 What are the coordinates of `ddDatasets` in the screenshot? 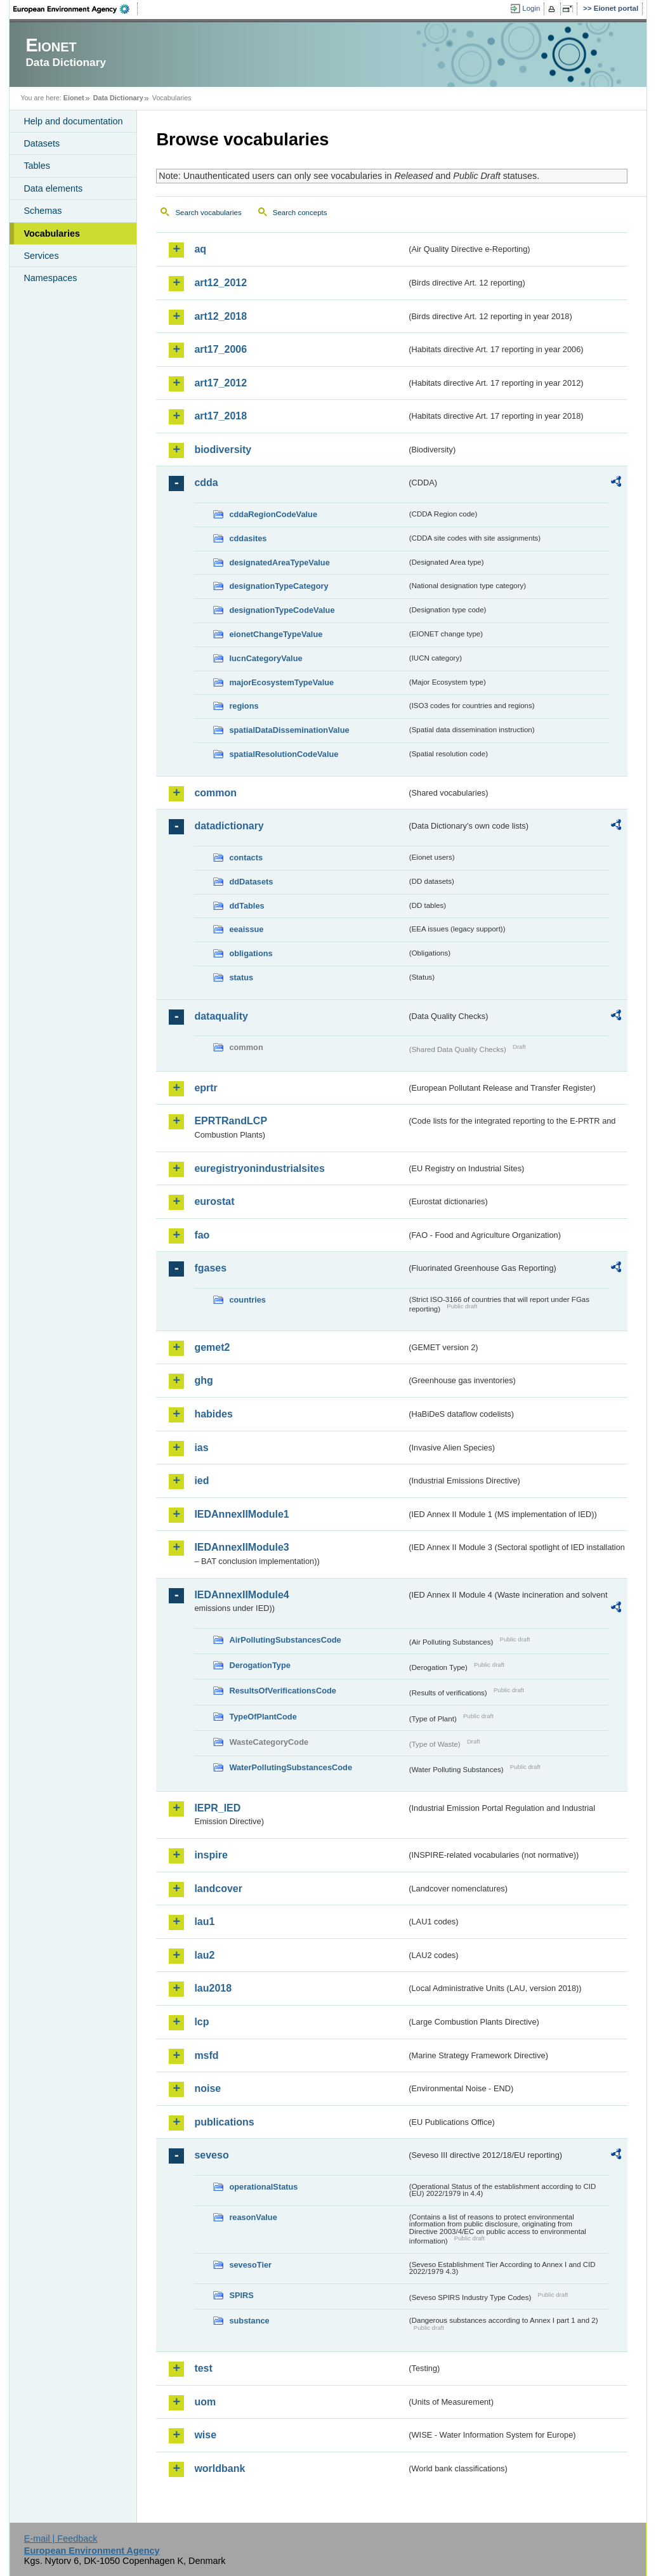 It's located at (251, 881).